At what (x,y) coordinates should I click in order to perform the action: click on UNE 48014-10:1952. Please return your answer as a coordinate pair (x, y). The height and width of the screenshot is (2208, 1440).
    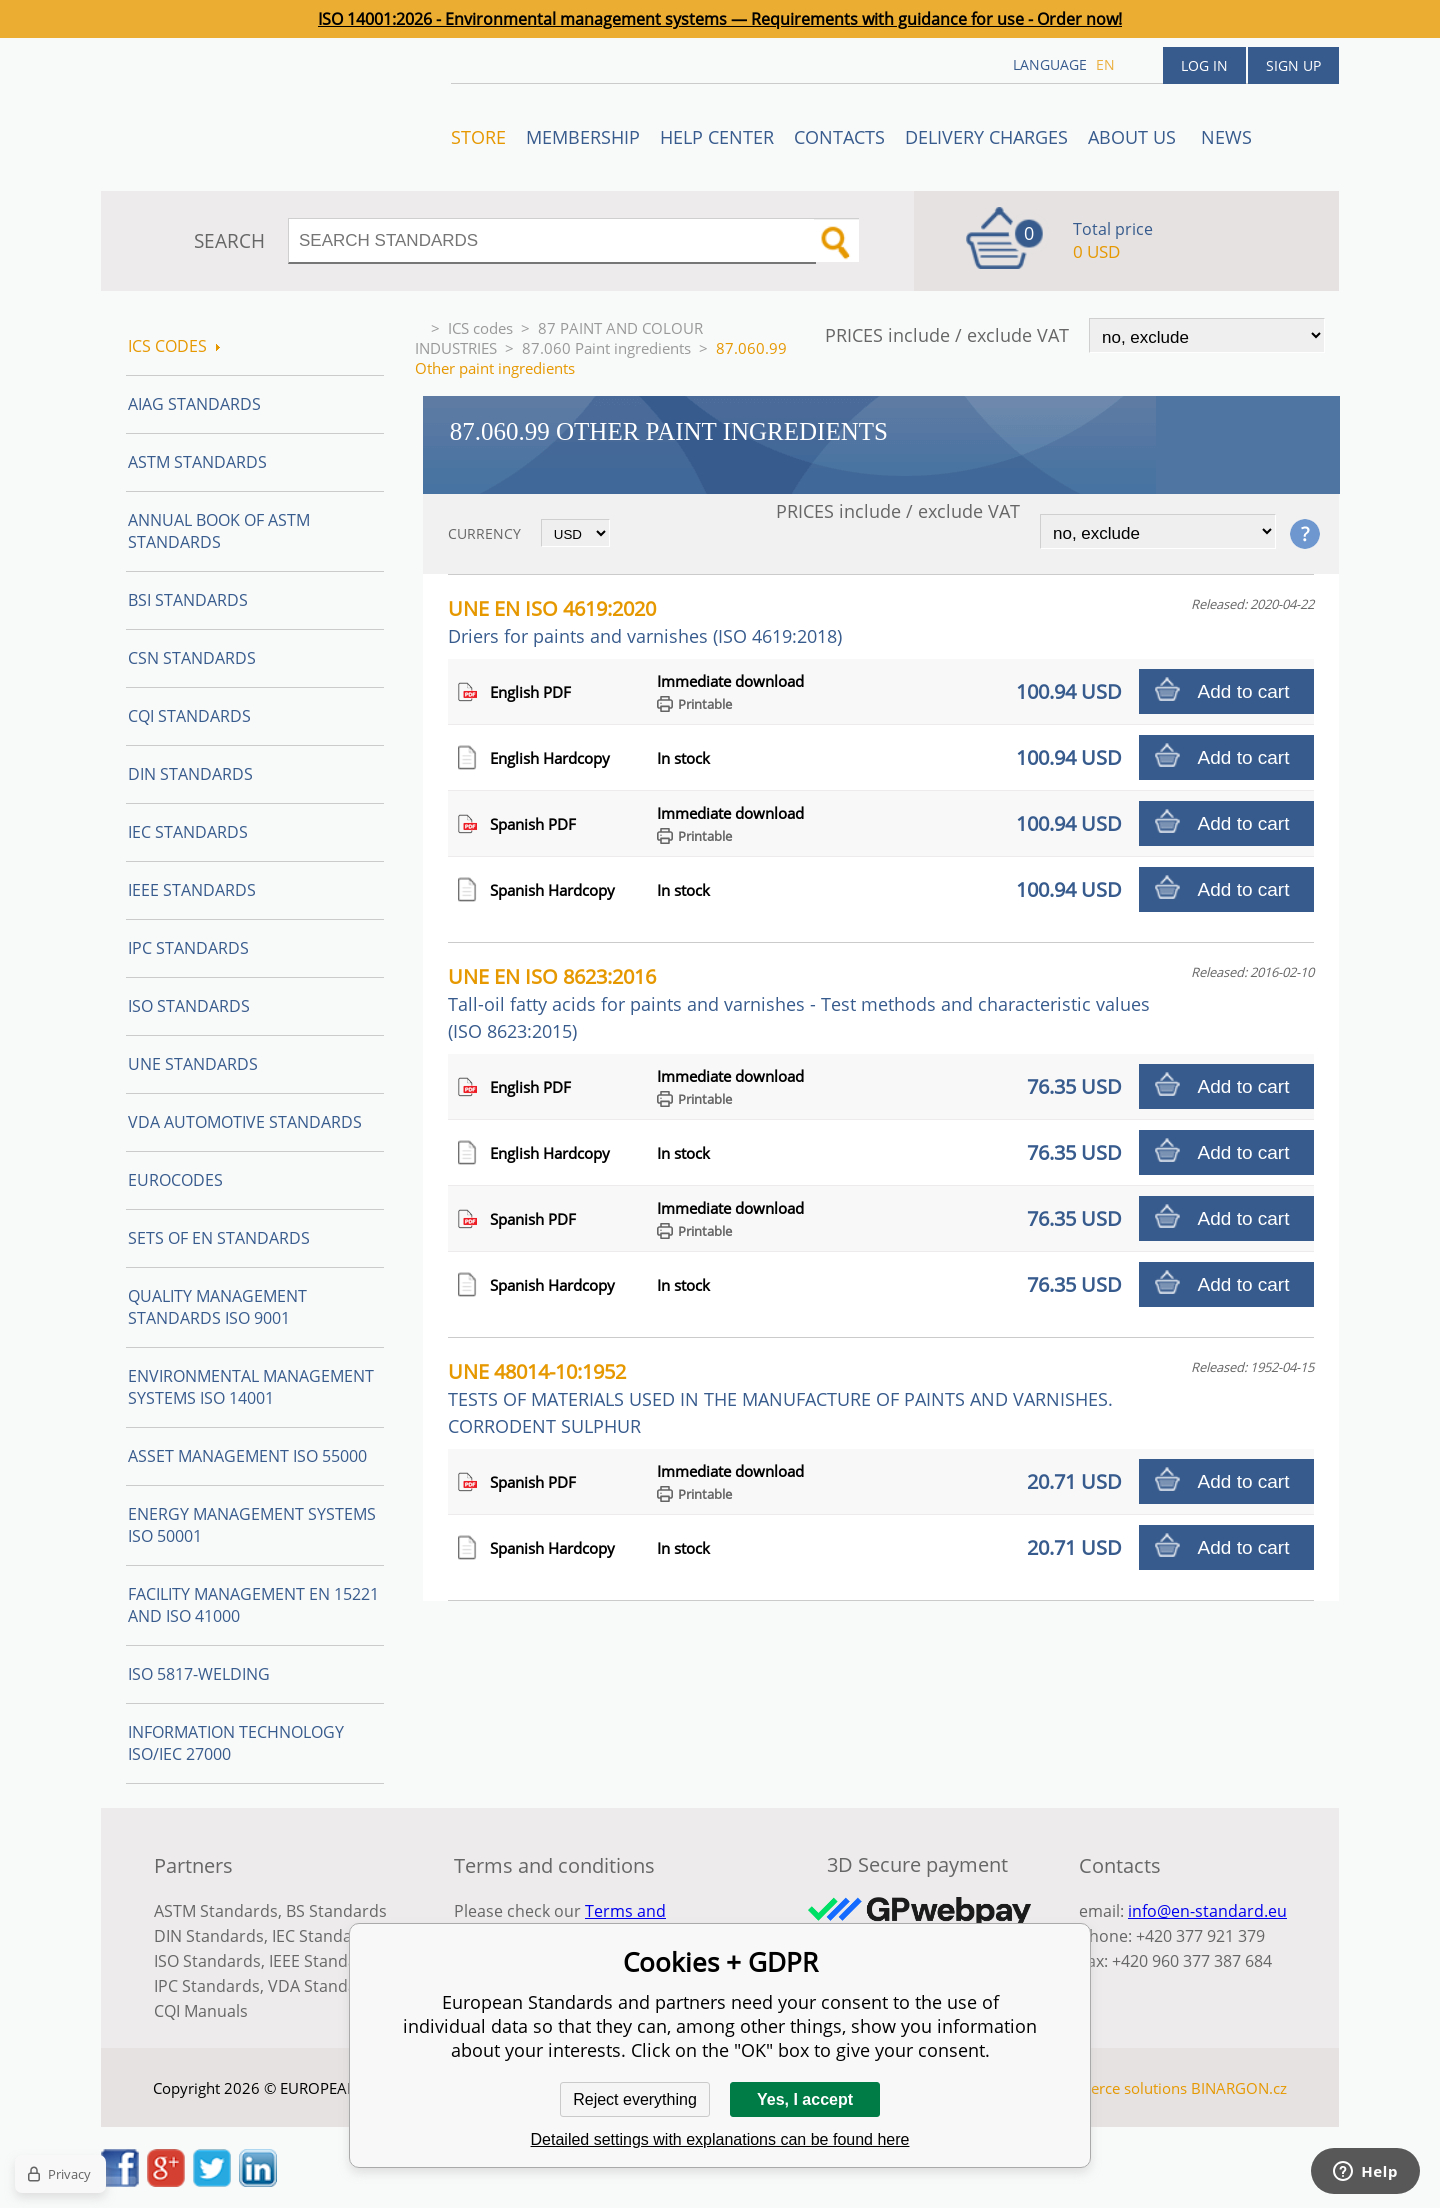
    Looking at the image, I should click on (780, 1398).